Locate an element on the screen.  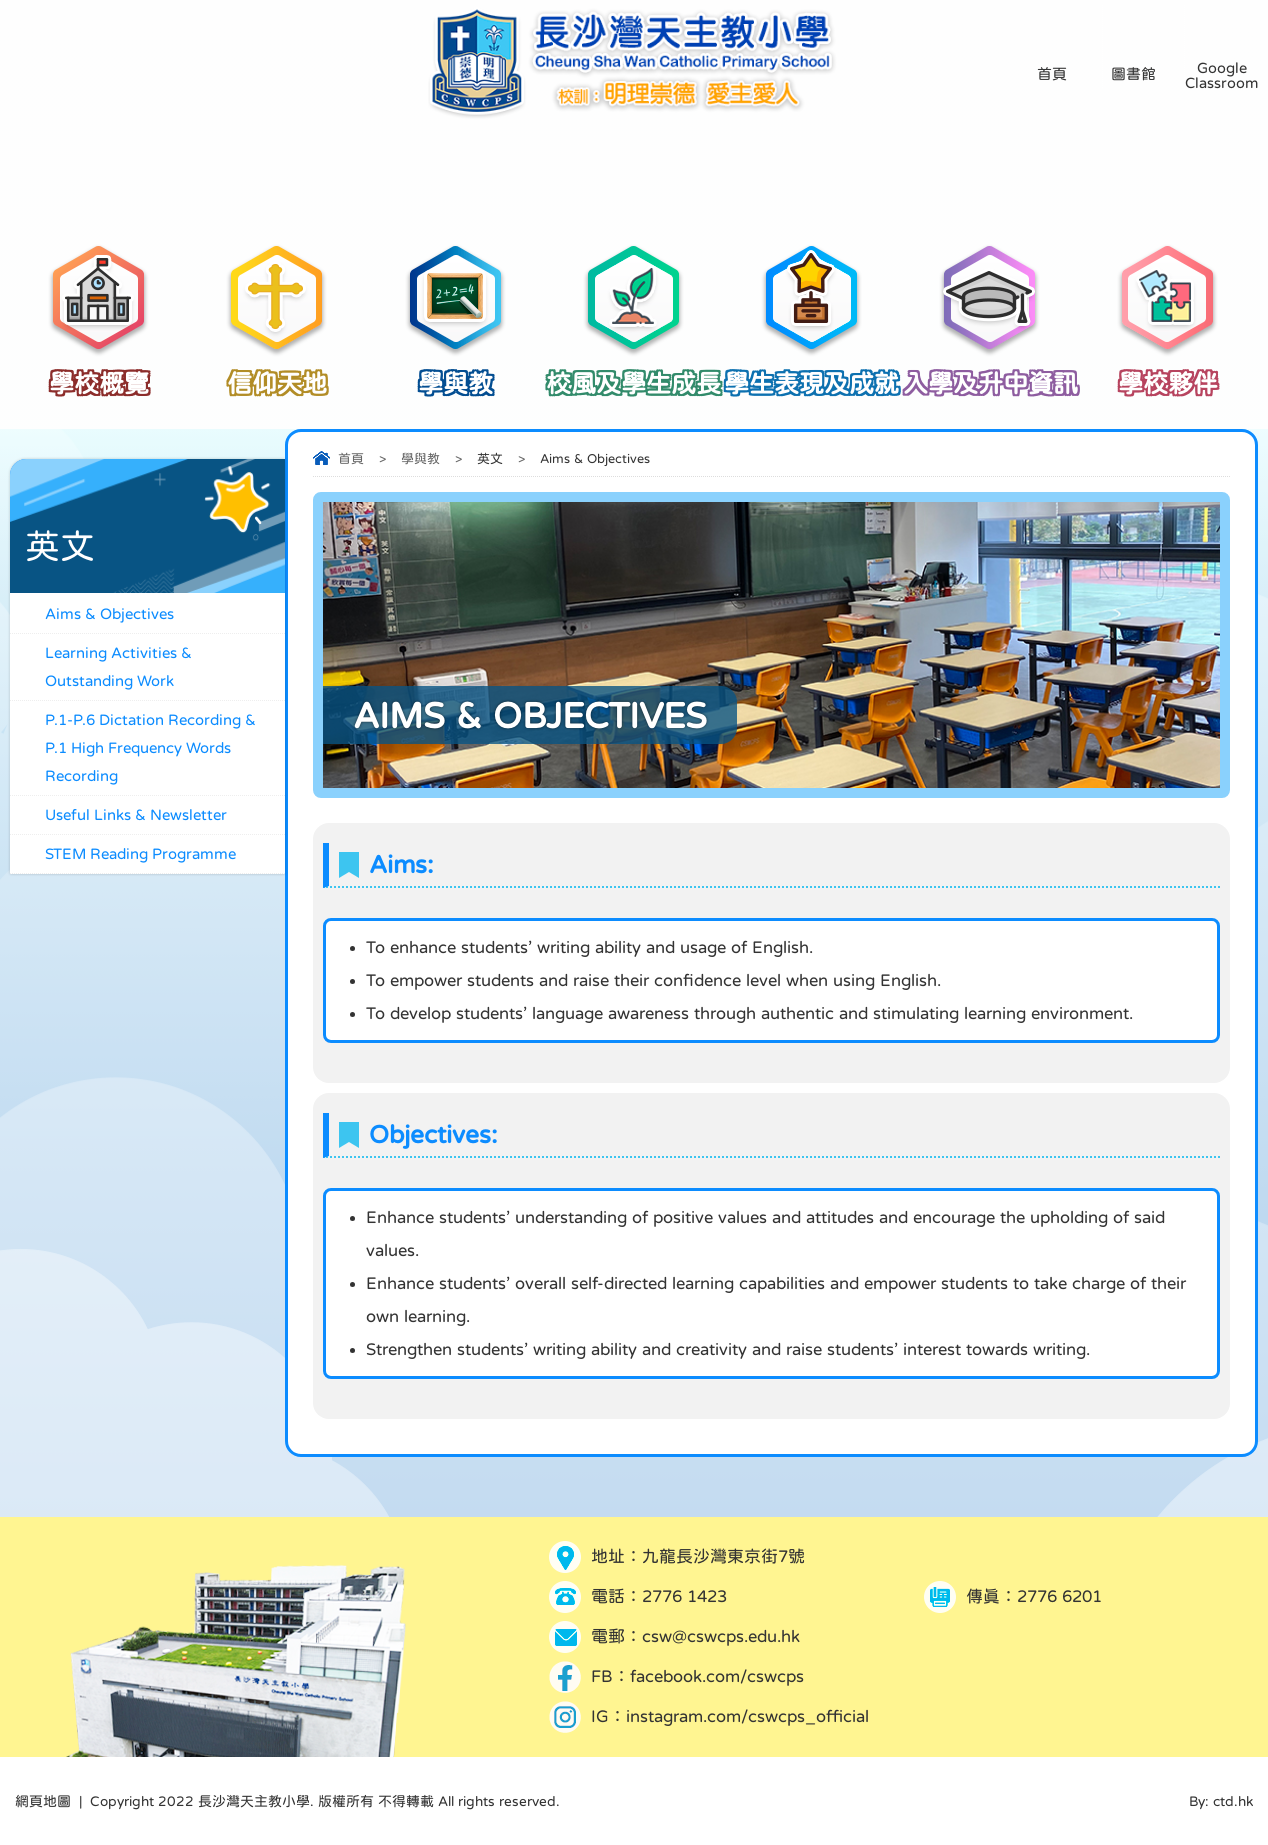
facebook.com/cswcps is located at coordinates (717, 1676).